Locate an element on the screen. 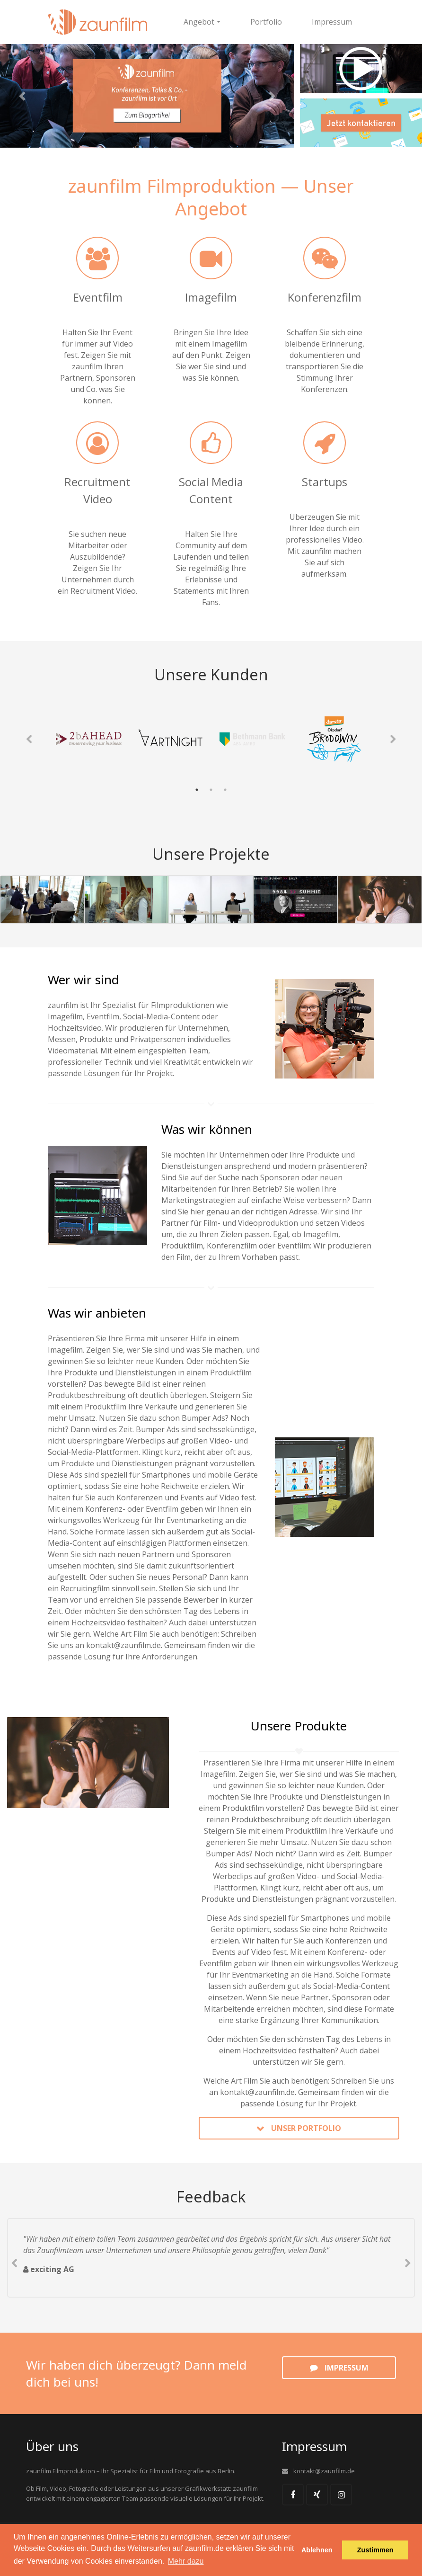  Angebot [button] is located at coordinates (199, 22).